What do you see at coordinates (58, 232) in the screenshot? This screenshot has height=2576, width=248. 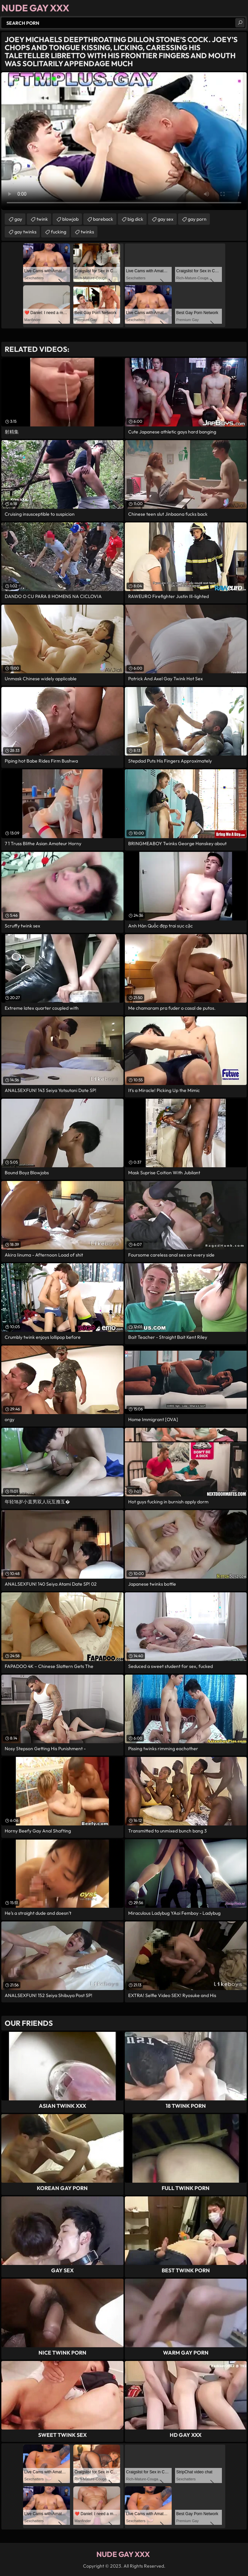 I see `fucking` at bounding box center [58, 232].